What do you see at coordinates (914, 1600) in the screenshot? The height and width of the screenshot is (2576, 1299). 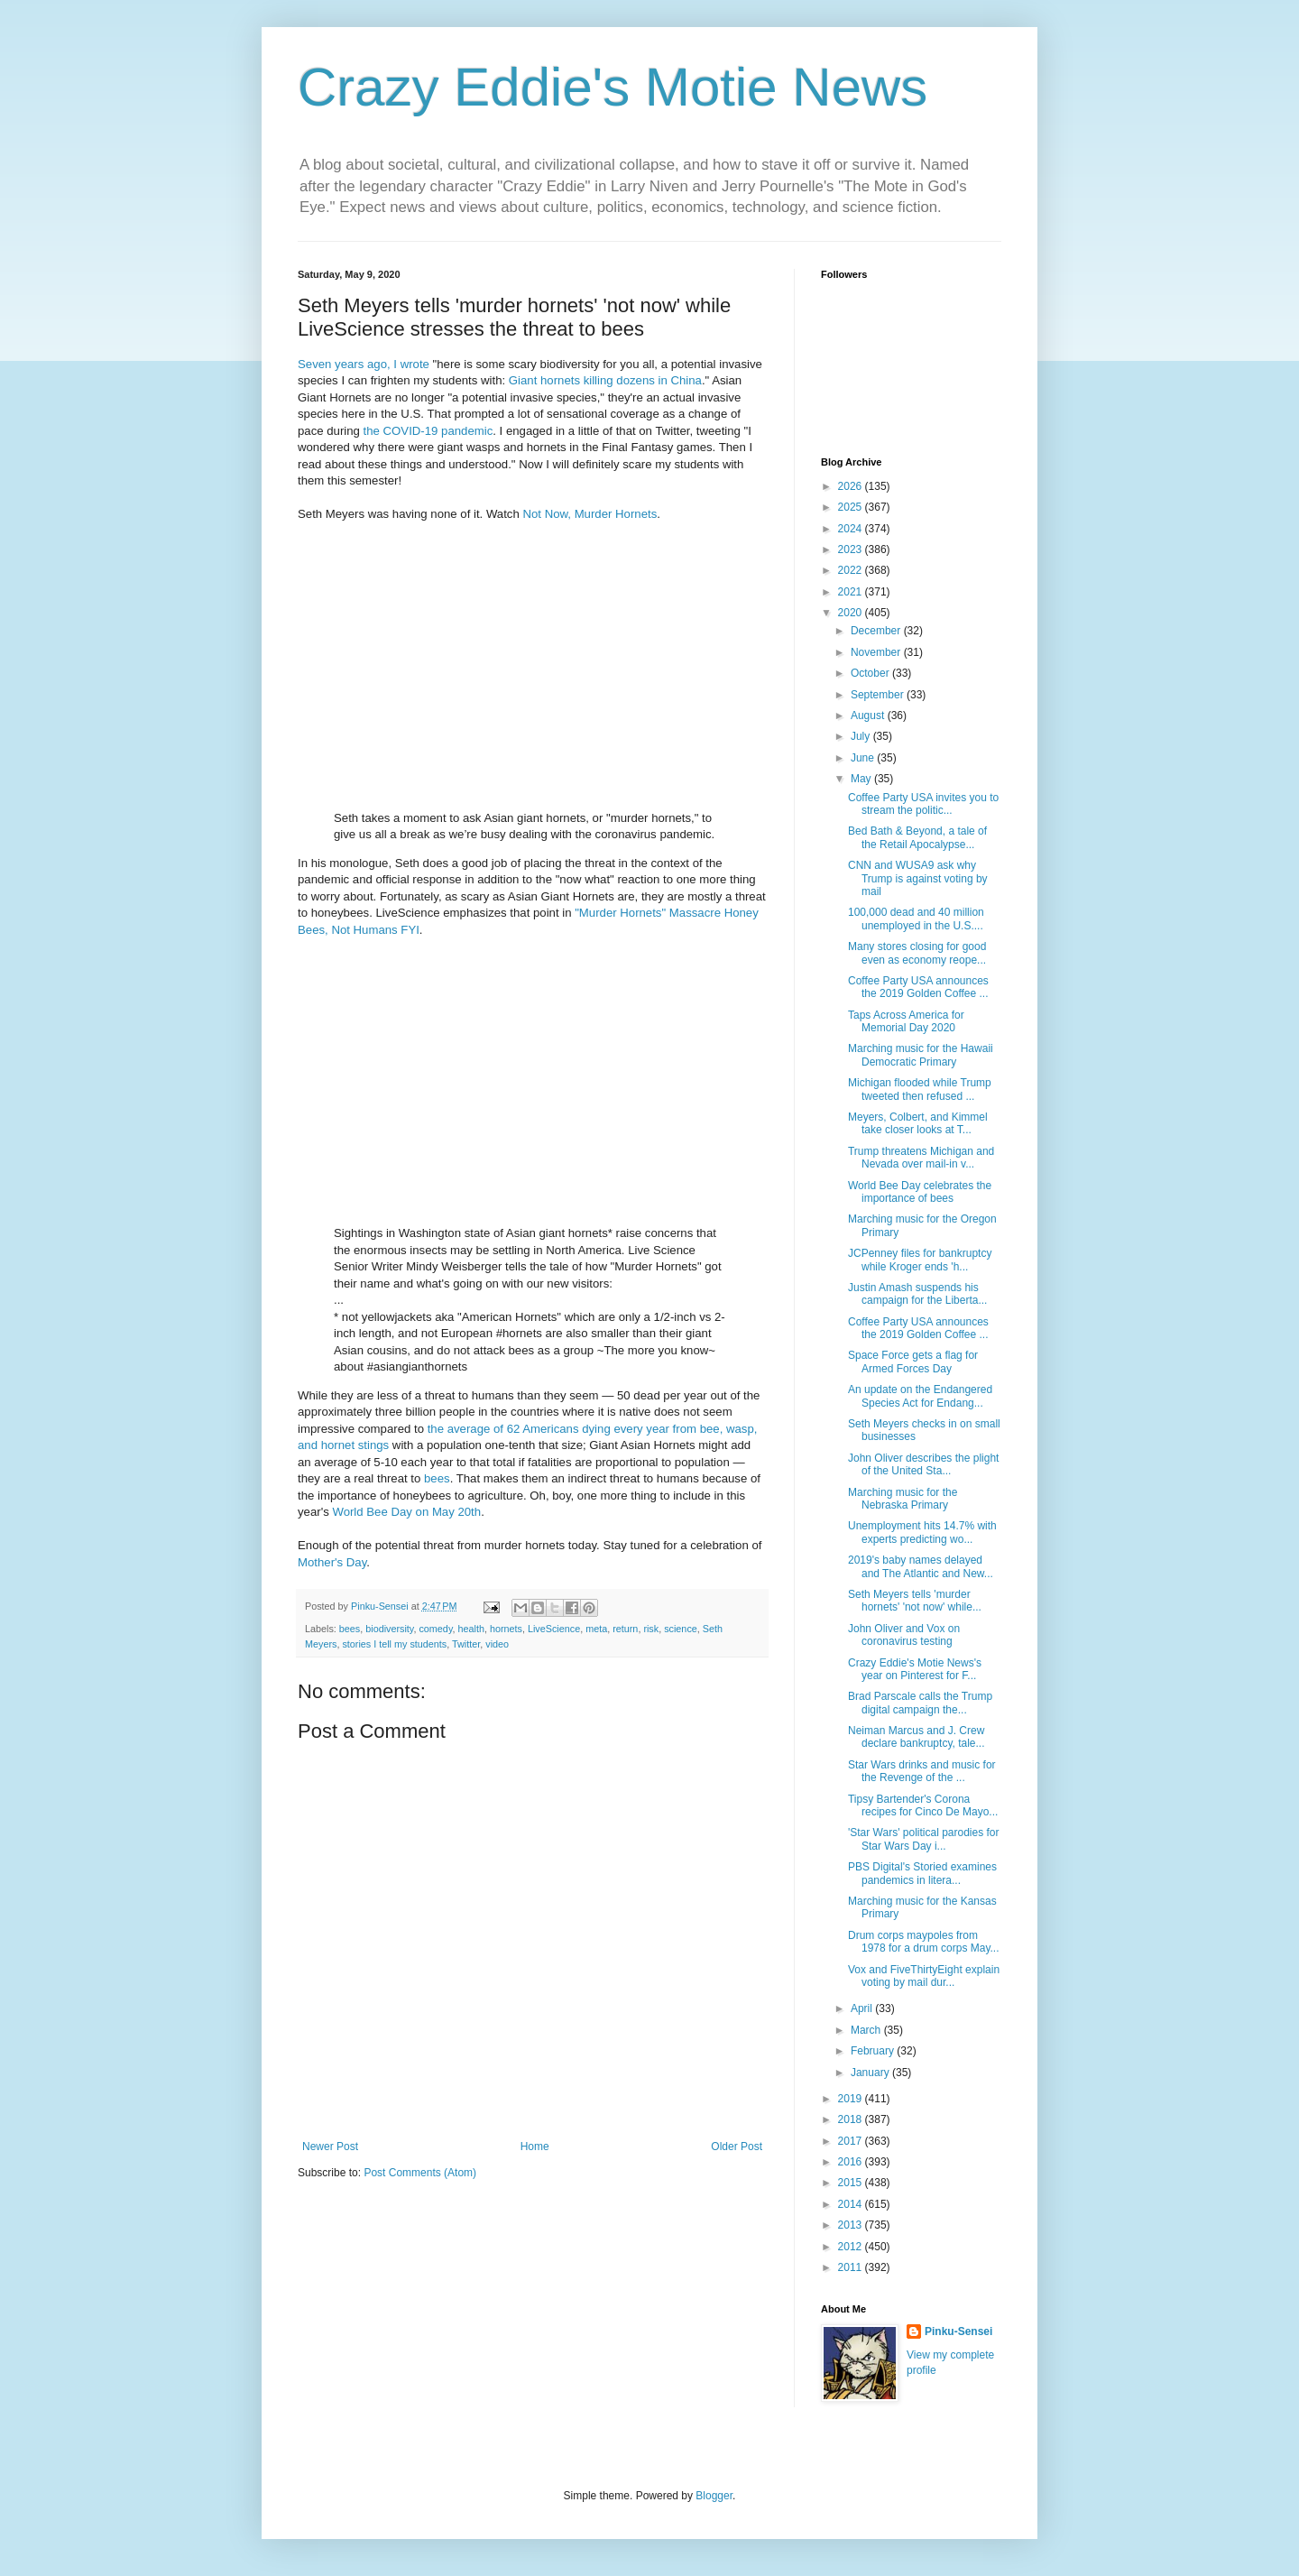 I see `Seth Meyers tells 'murder hornets' 'not now' while...` at bounding box center [914, 1600].